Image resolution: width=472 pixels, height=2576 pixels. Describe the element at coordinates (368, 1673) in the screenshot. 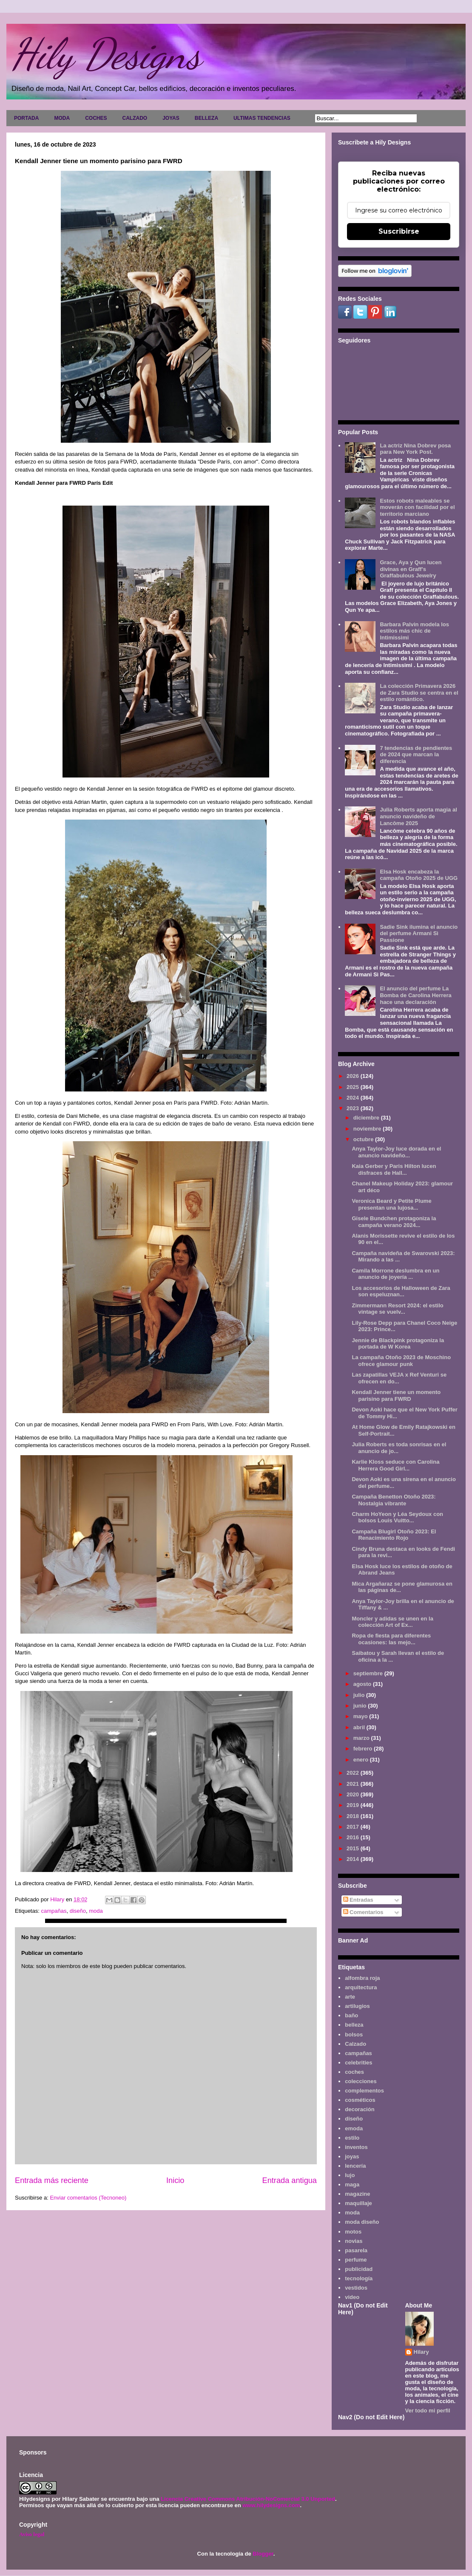

I see `septiembre` at that location.